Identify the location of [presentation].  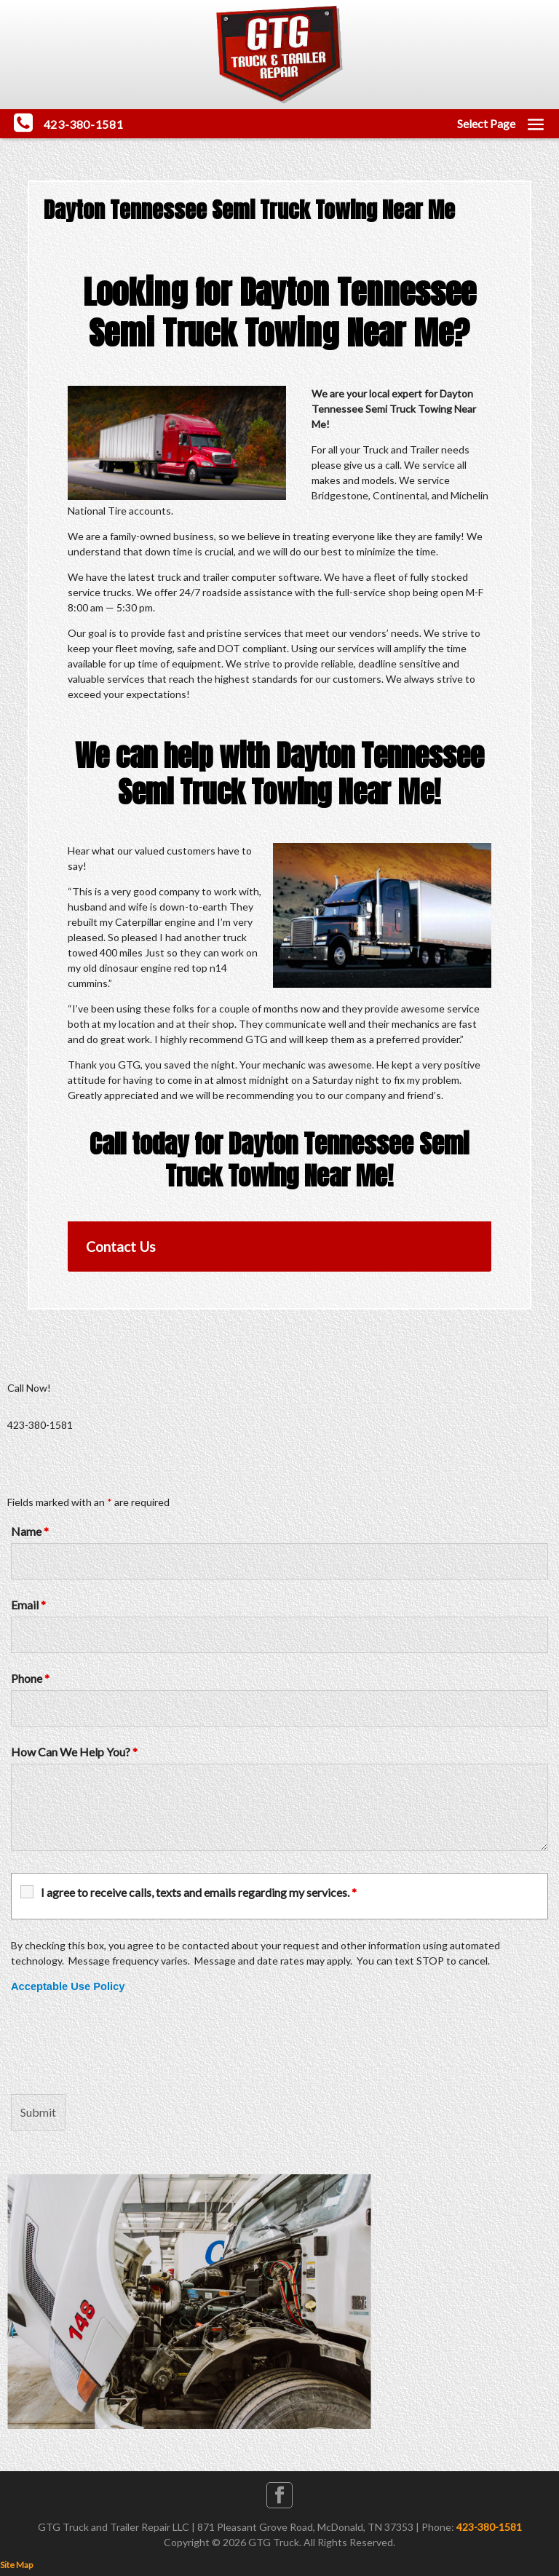
(121, 2044).